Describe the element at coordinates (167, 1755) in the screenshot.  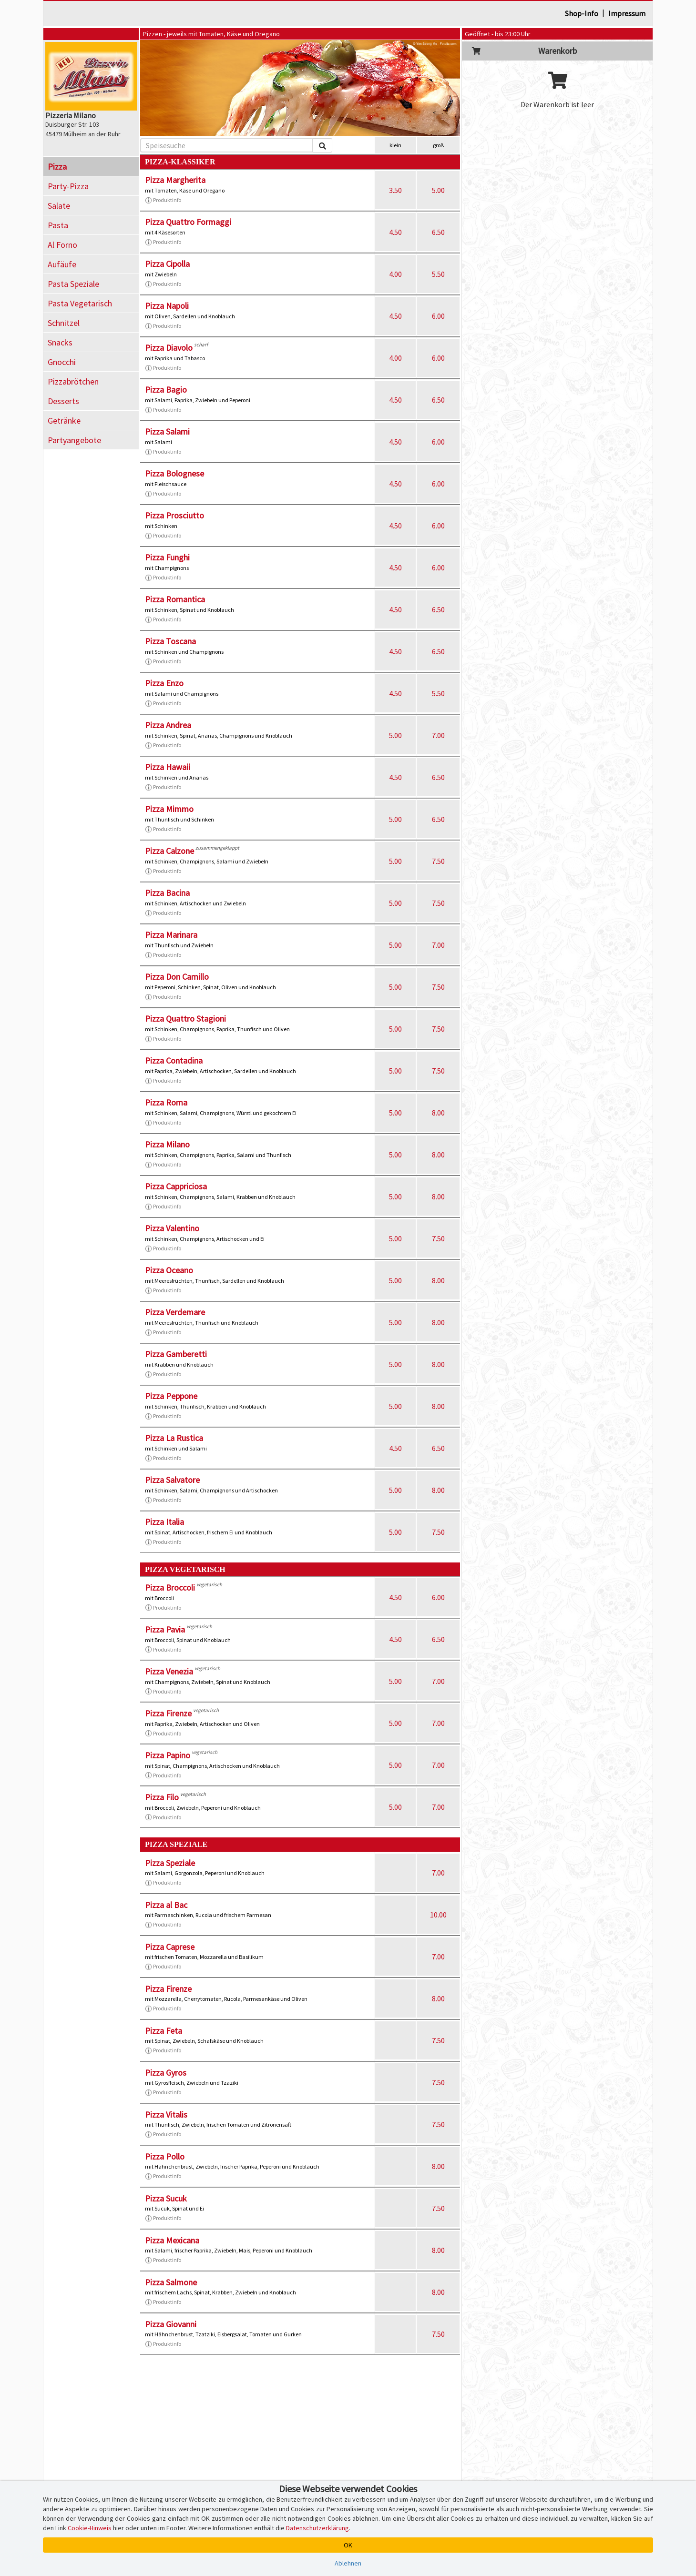
I see `Pizza Papino` at that location.